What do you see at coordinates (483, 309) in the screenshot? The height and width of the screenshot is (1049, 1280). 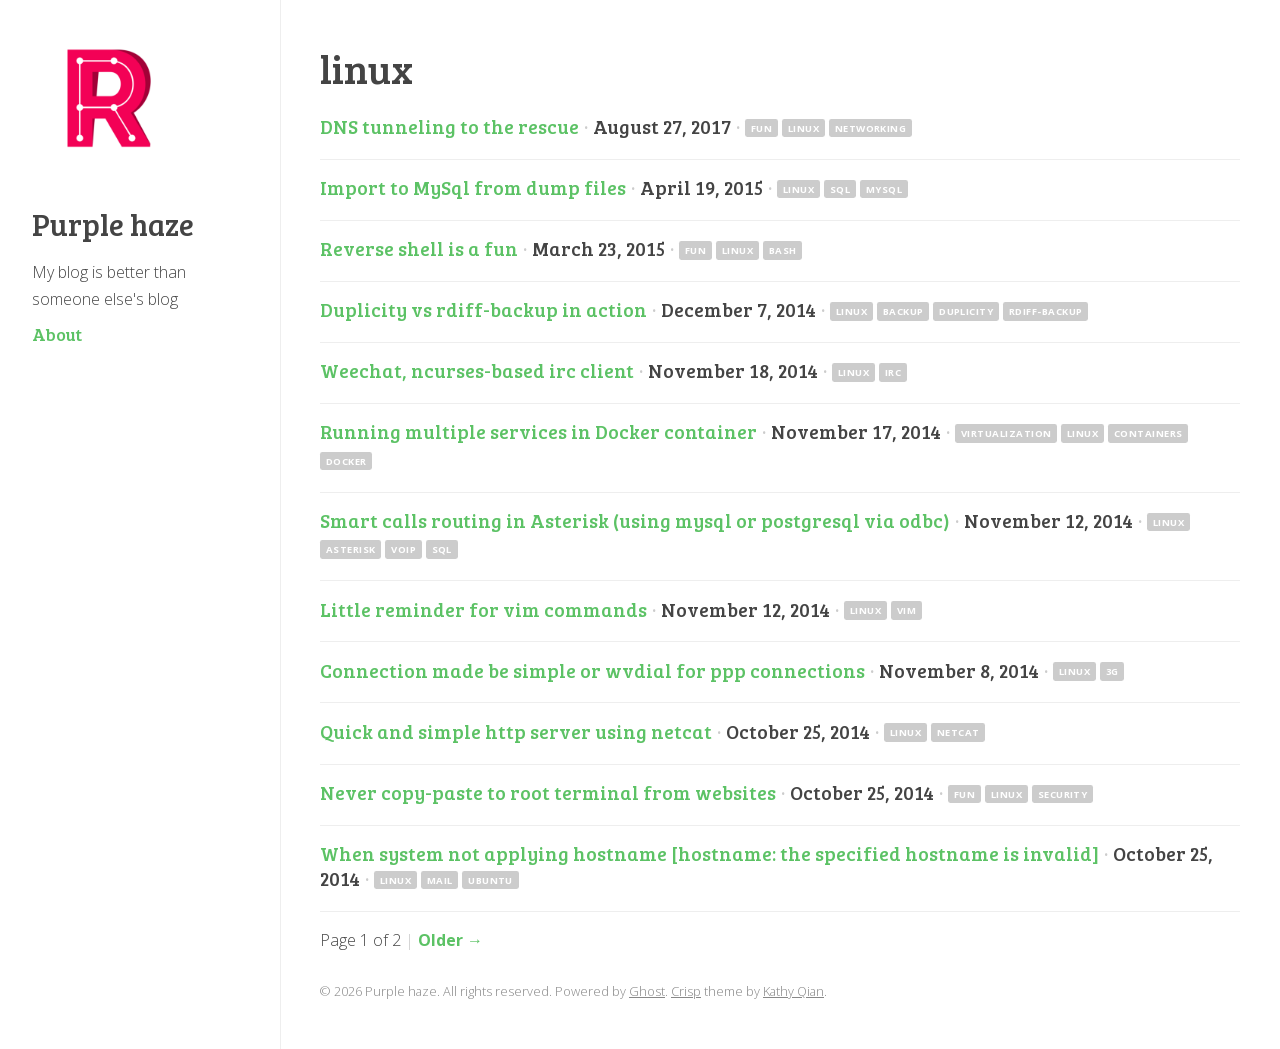 I see `Duplicity vs rdiff-backup in action` at bounding box center [483, 309].